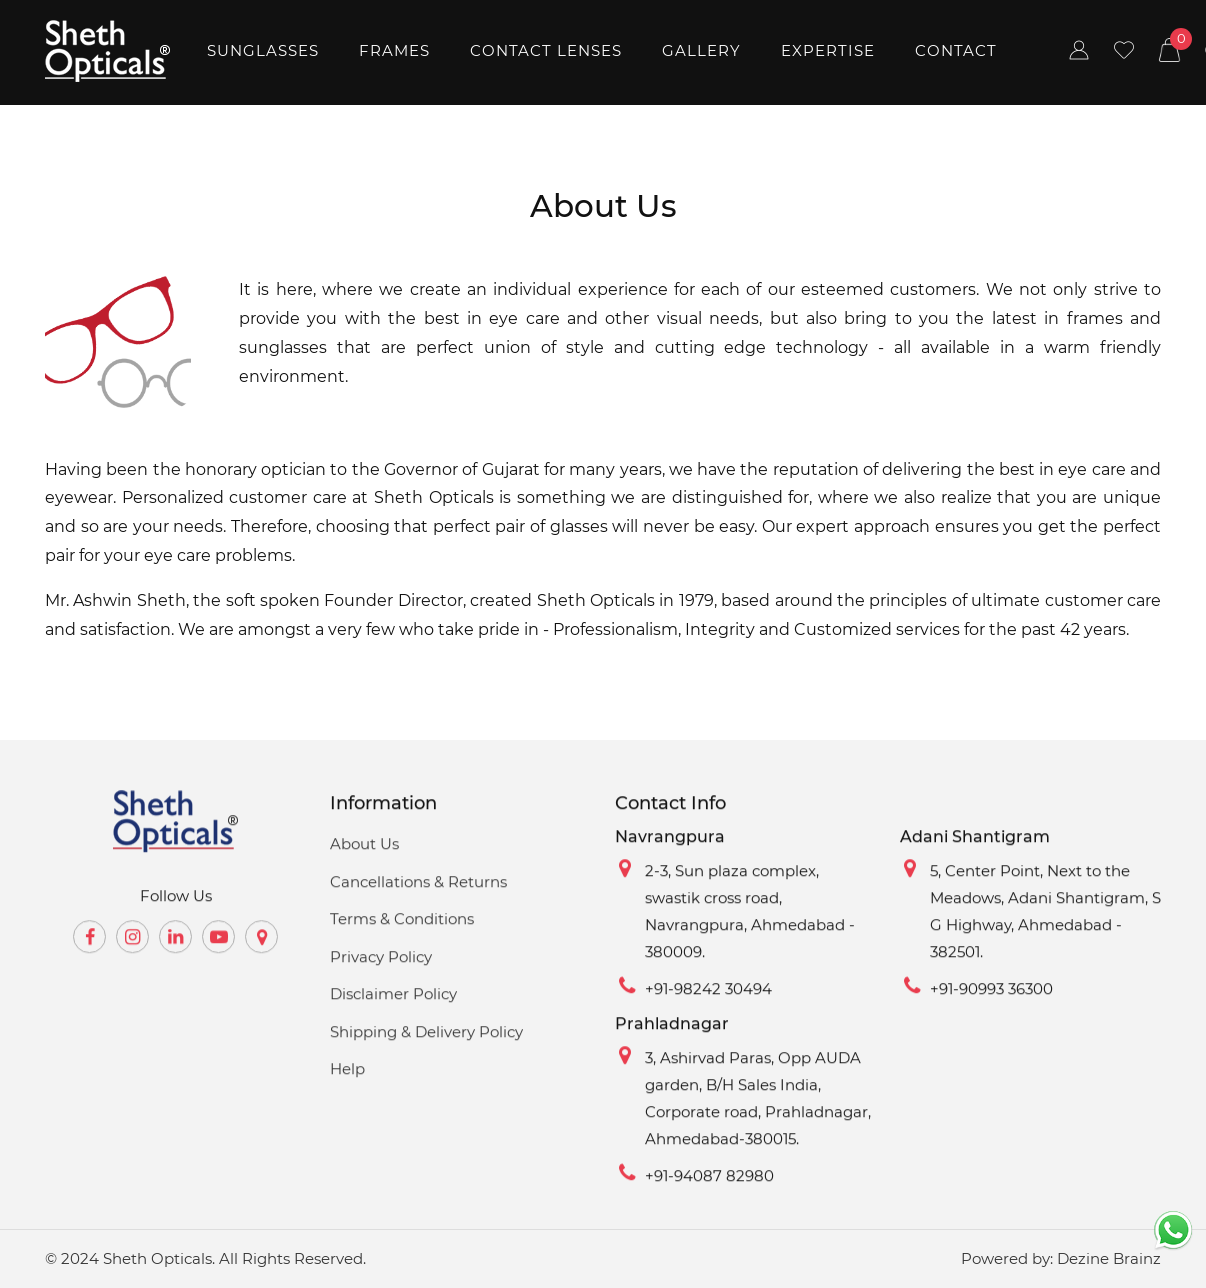  Describe the element at coordinates (956, 50) in the screenshot. I see `Contact` at that location.